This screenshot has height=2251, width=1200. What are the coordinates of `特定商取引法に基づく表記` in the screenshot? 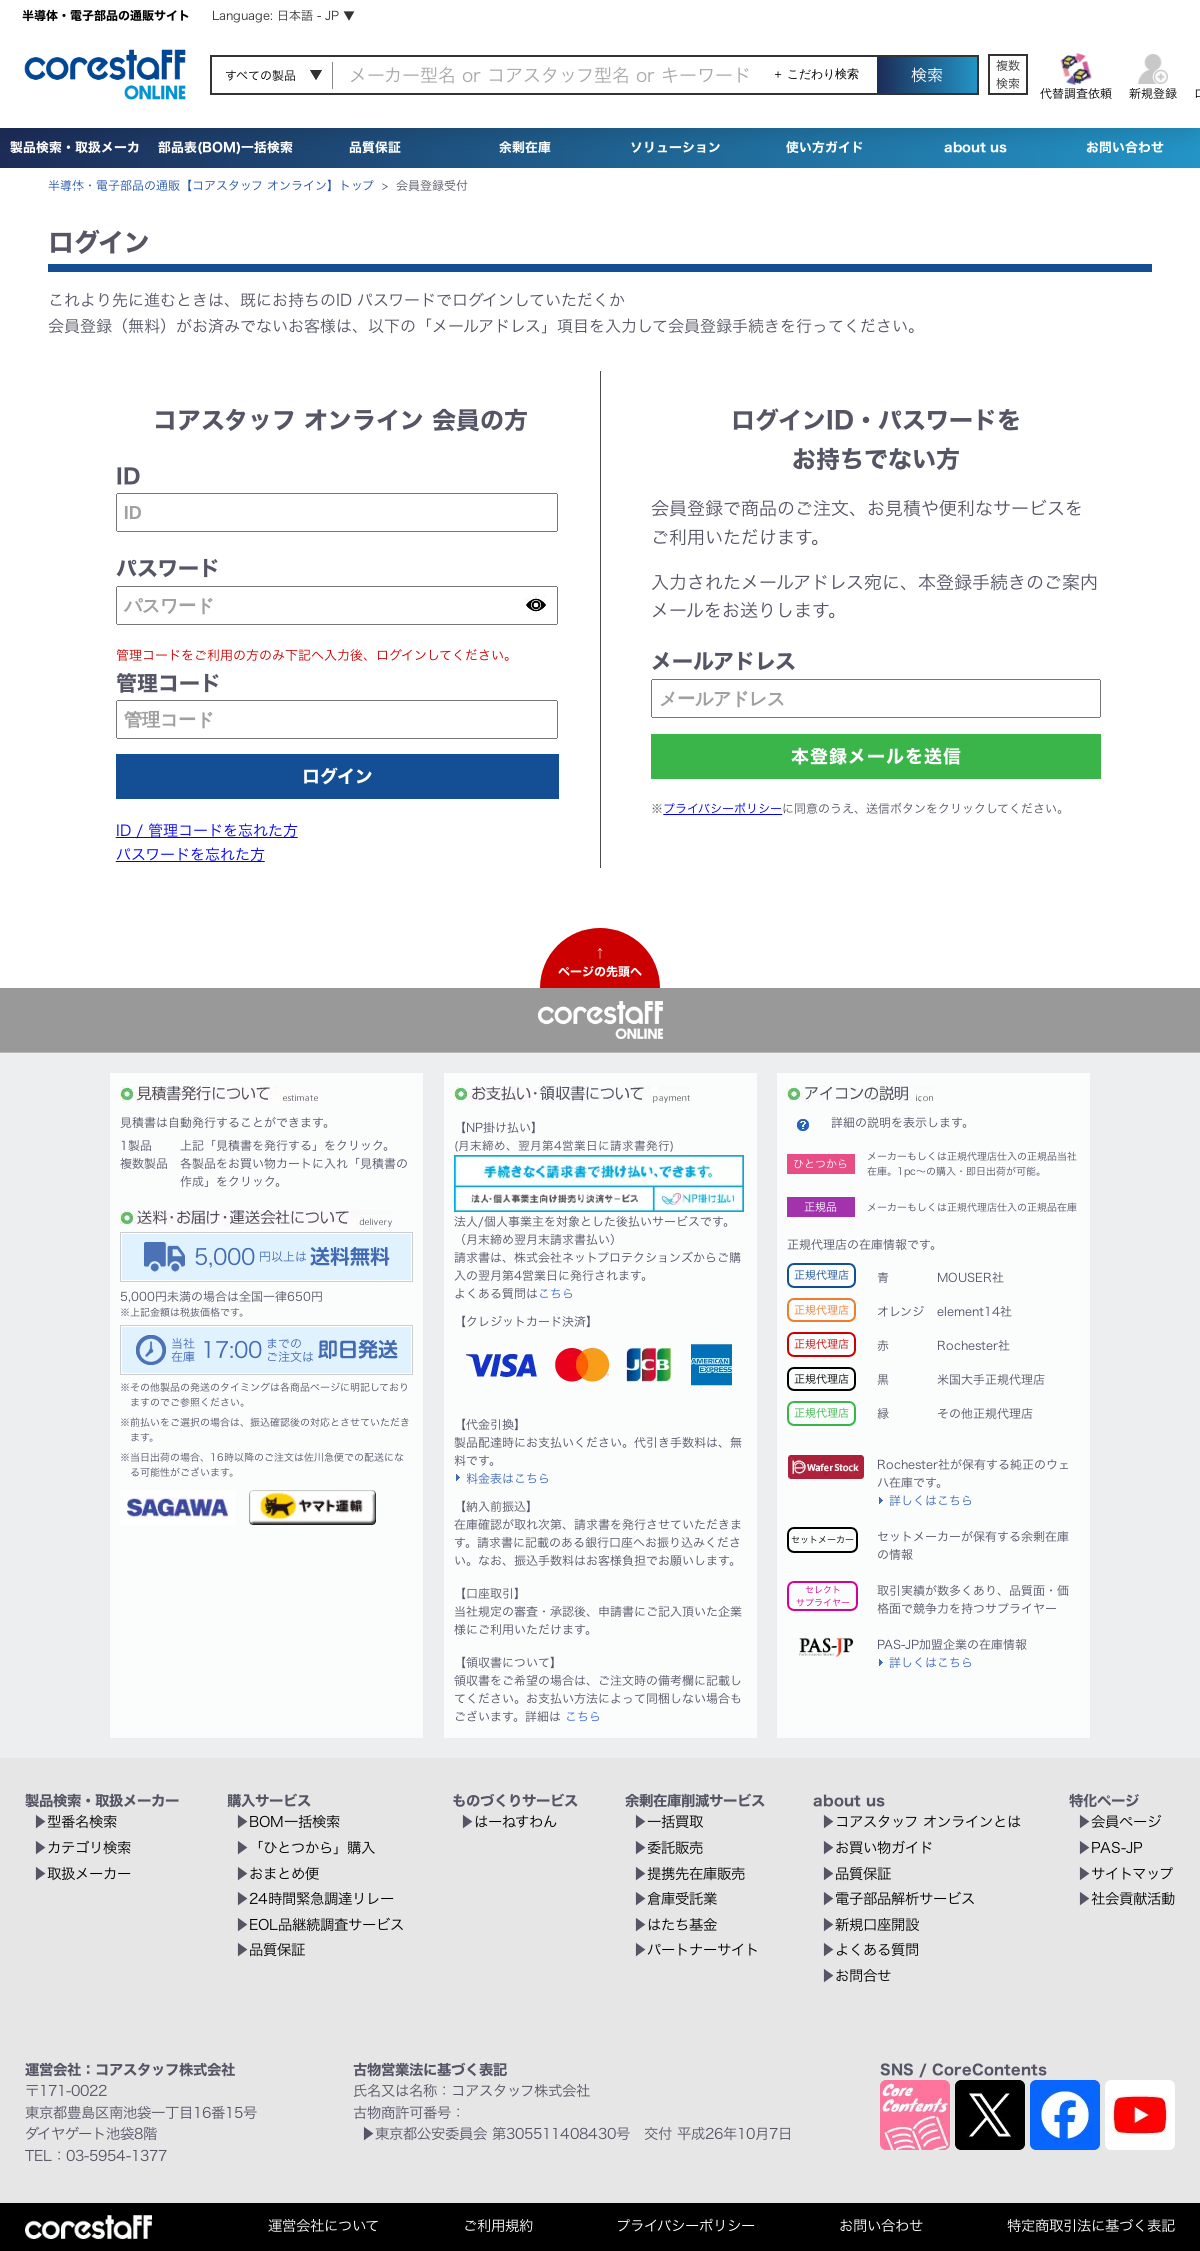 It's located at (1091, 2225).